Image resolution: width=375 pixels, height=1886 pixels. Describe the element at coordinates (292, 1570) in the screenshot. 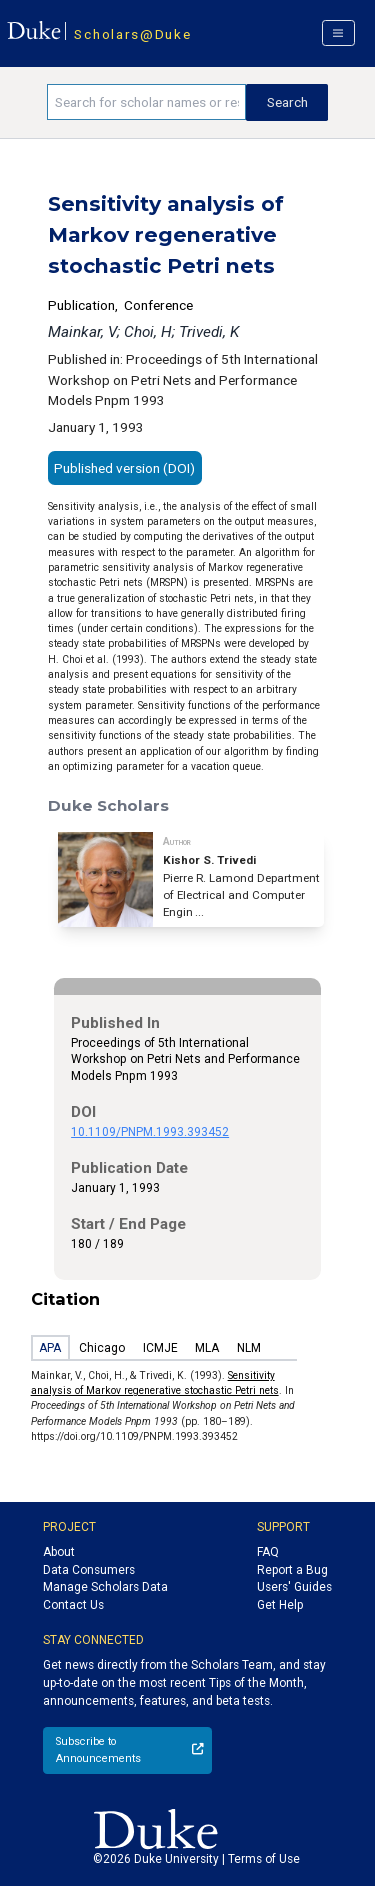

I see `Report a Bug` at that location.